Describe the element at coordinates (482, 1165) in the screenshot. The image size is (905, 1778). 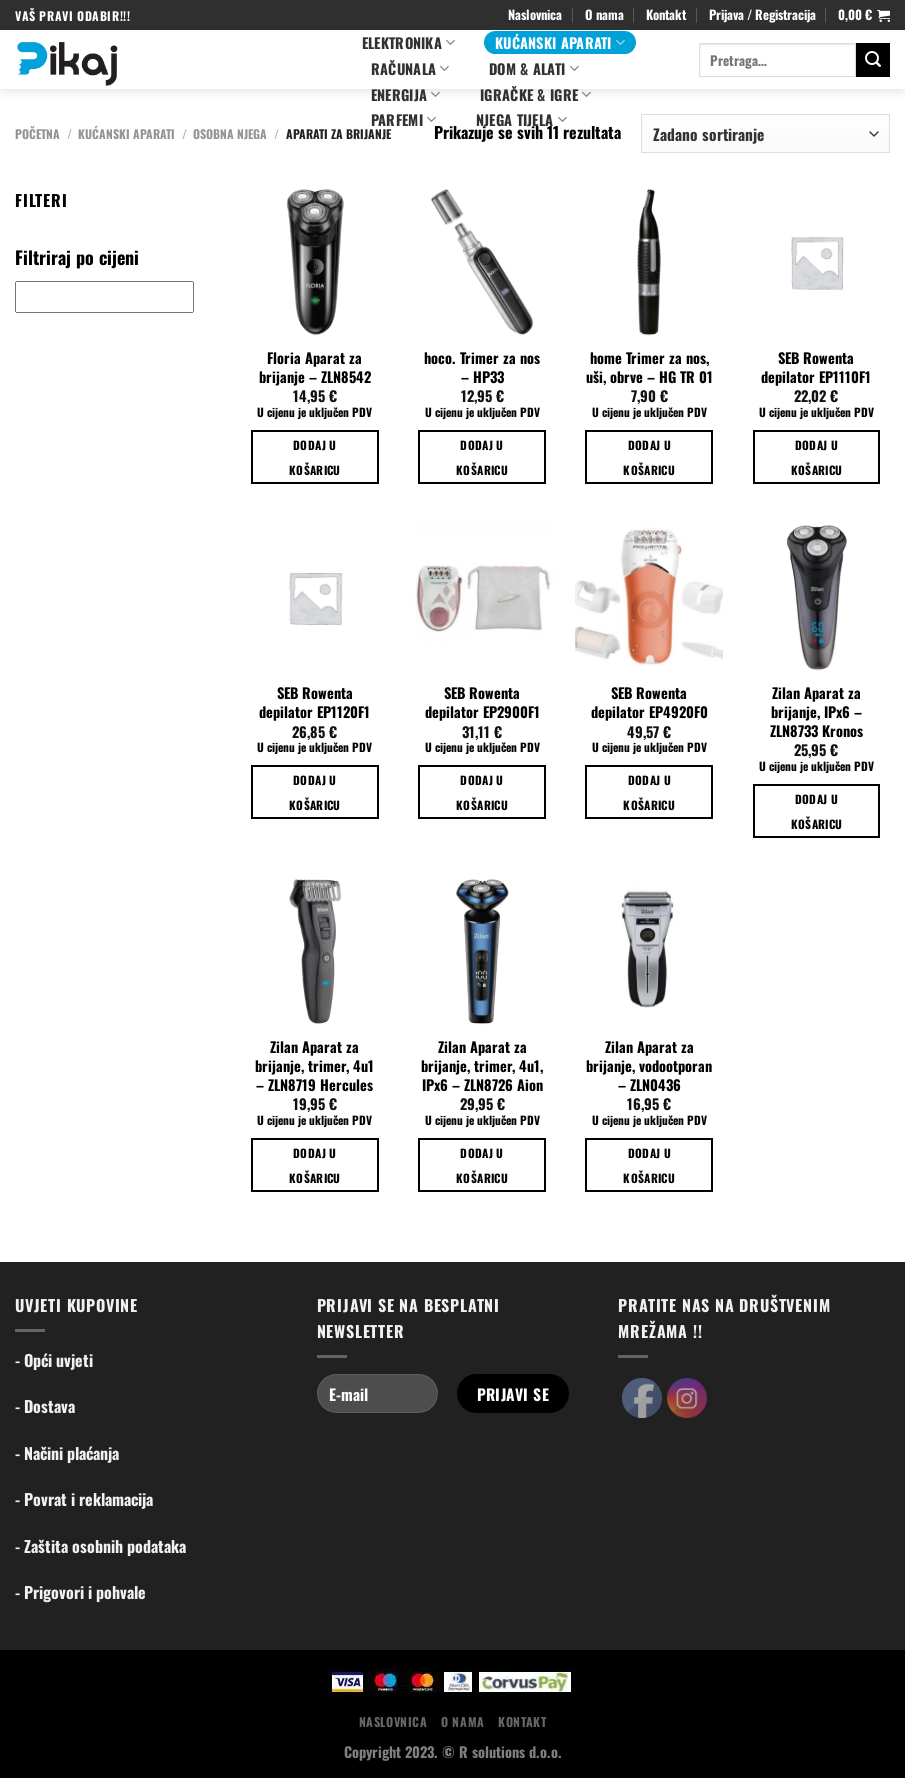
I see `Dodaj u košaricu [Dodaj u košaricu: "Zilan Aparat za brijanje, trimer, 4u1, IPx6 - ZLN8726 Aion"]` at that location.